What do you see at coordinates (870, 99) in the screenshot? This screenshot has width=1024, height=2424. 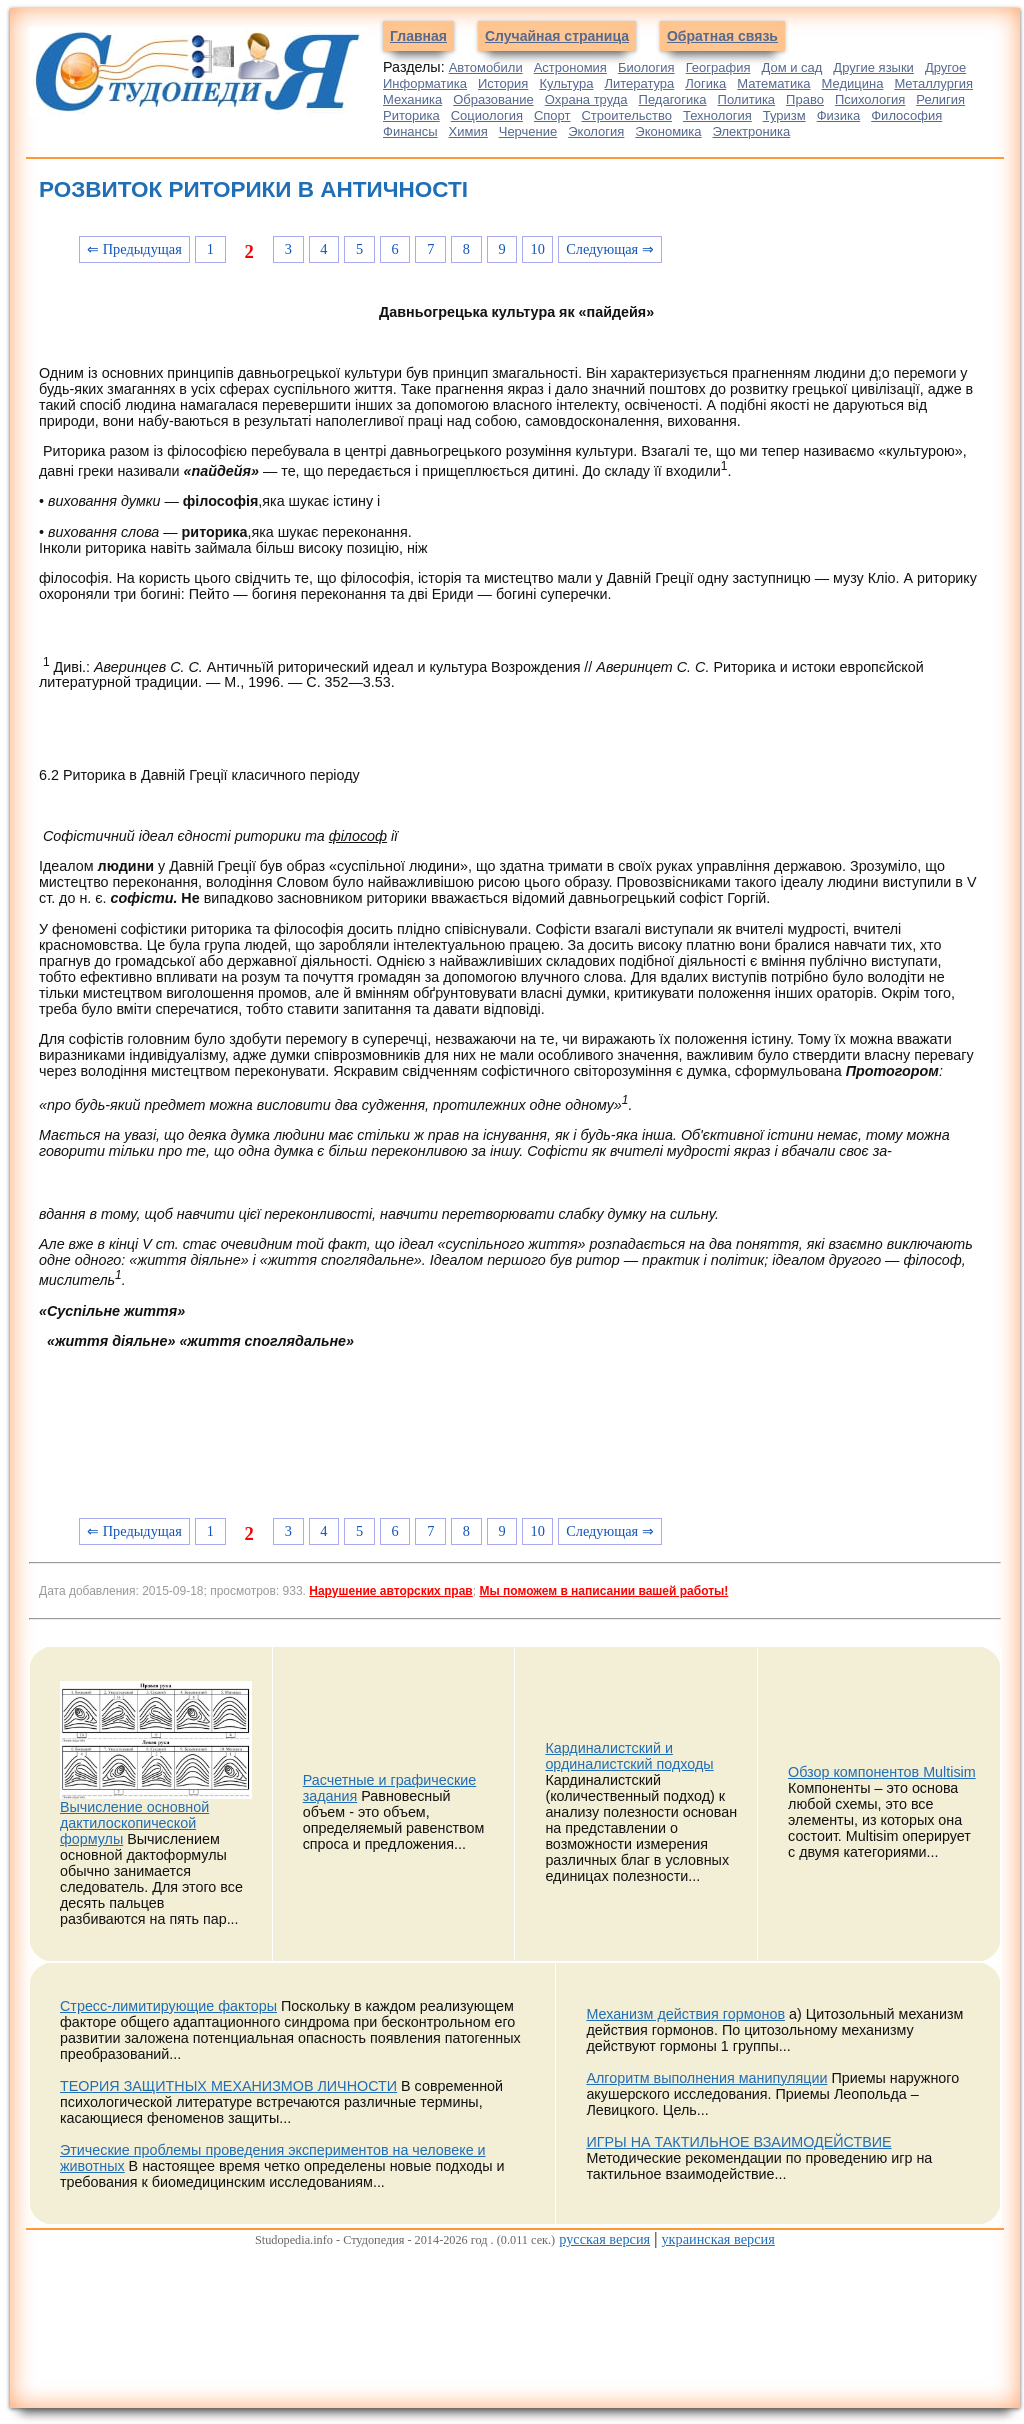 I see `Психология` at bounding box center [870, 99].